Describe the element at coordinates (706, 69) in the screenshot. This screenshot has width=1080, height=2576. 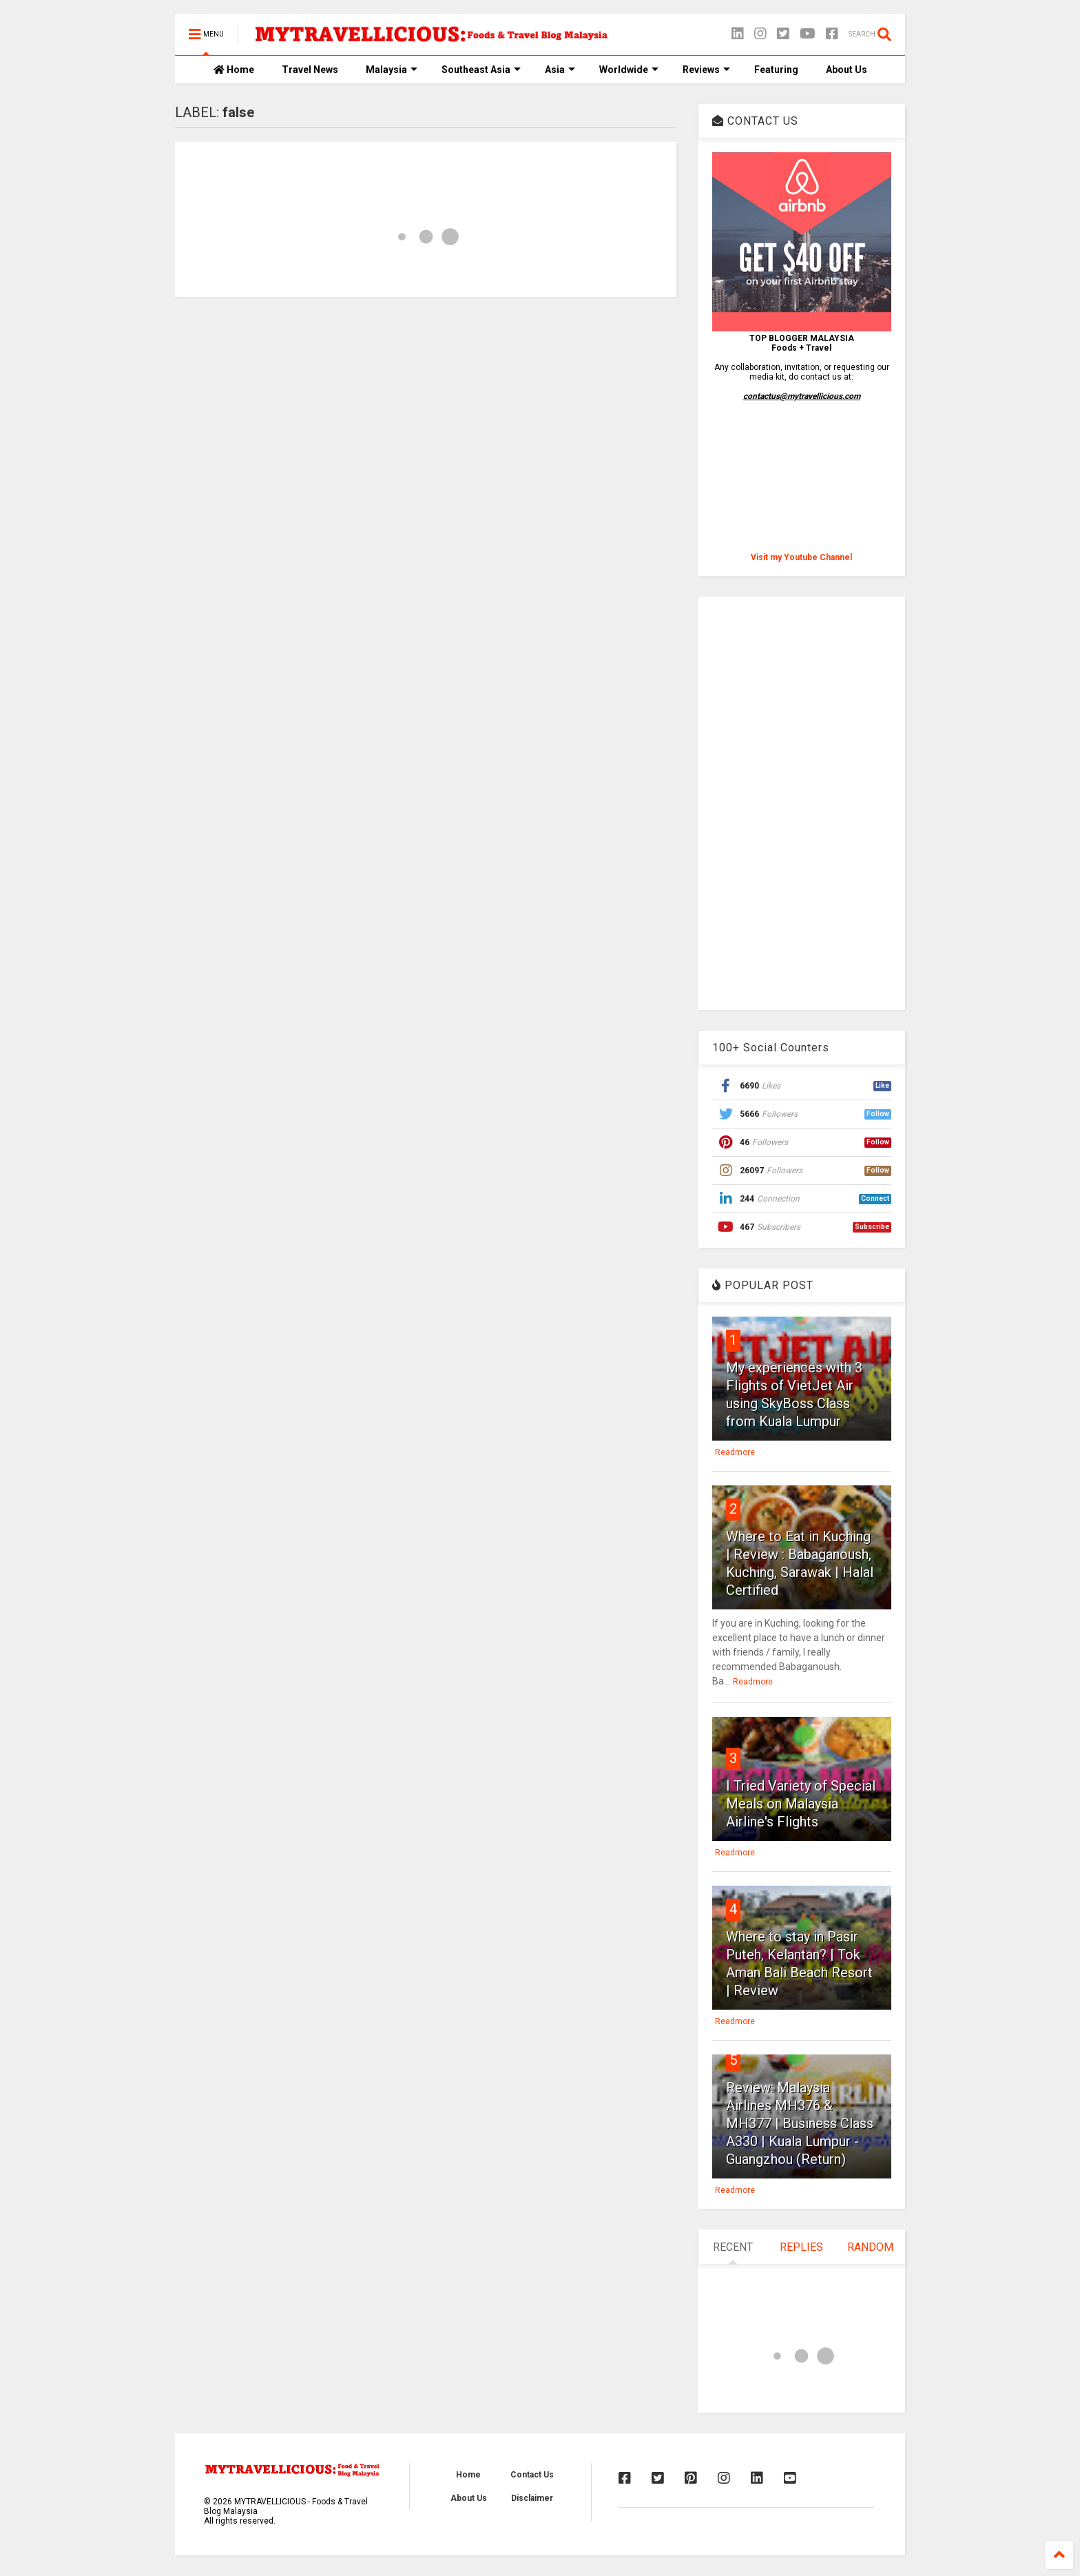
I see `Reviews` at that location.